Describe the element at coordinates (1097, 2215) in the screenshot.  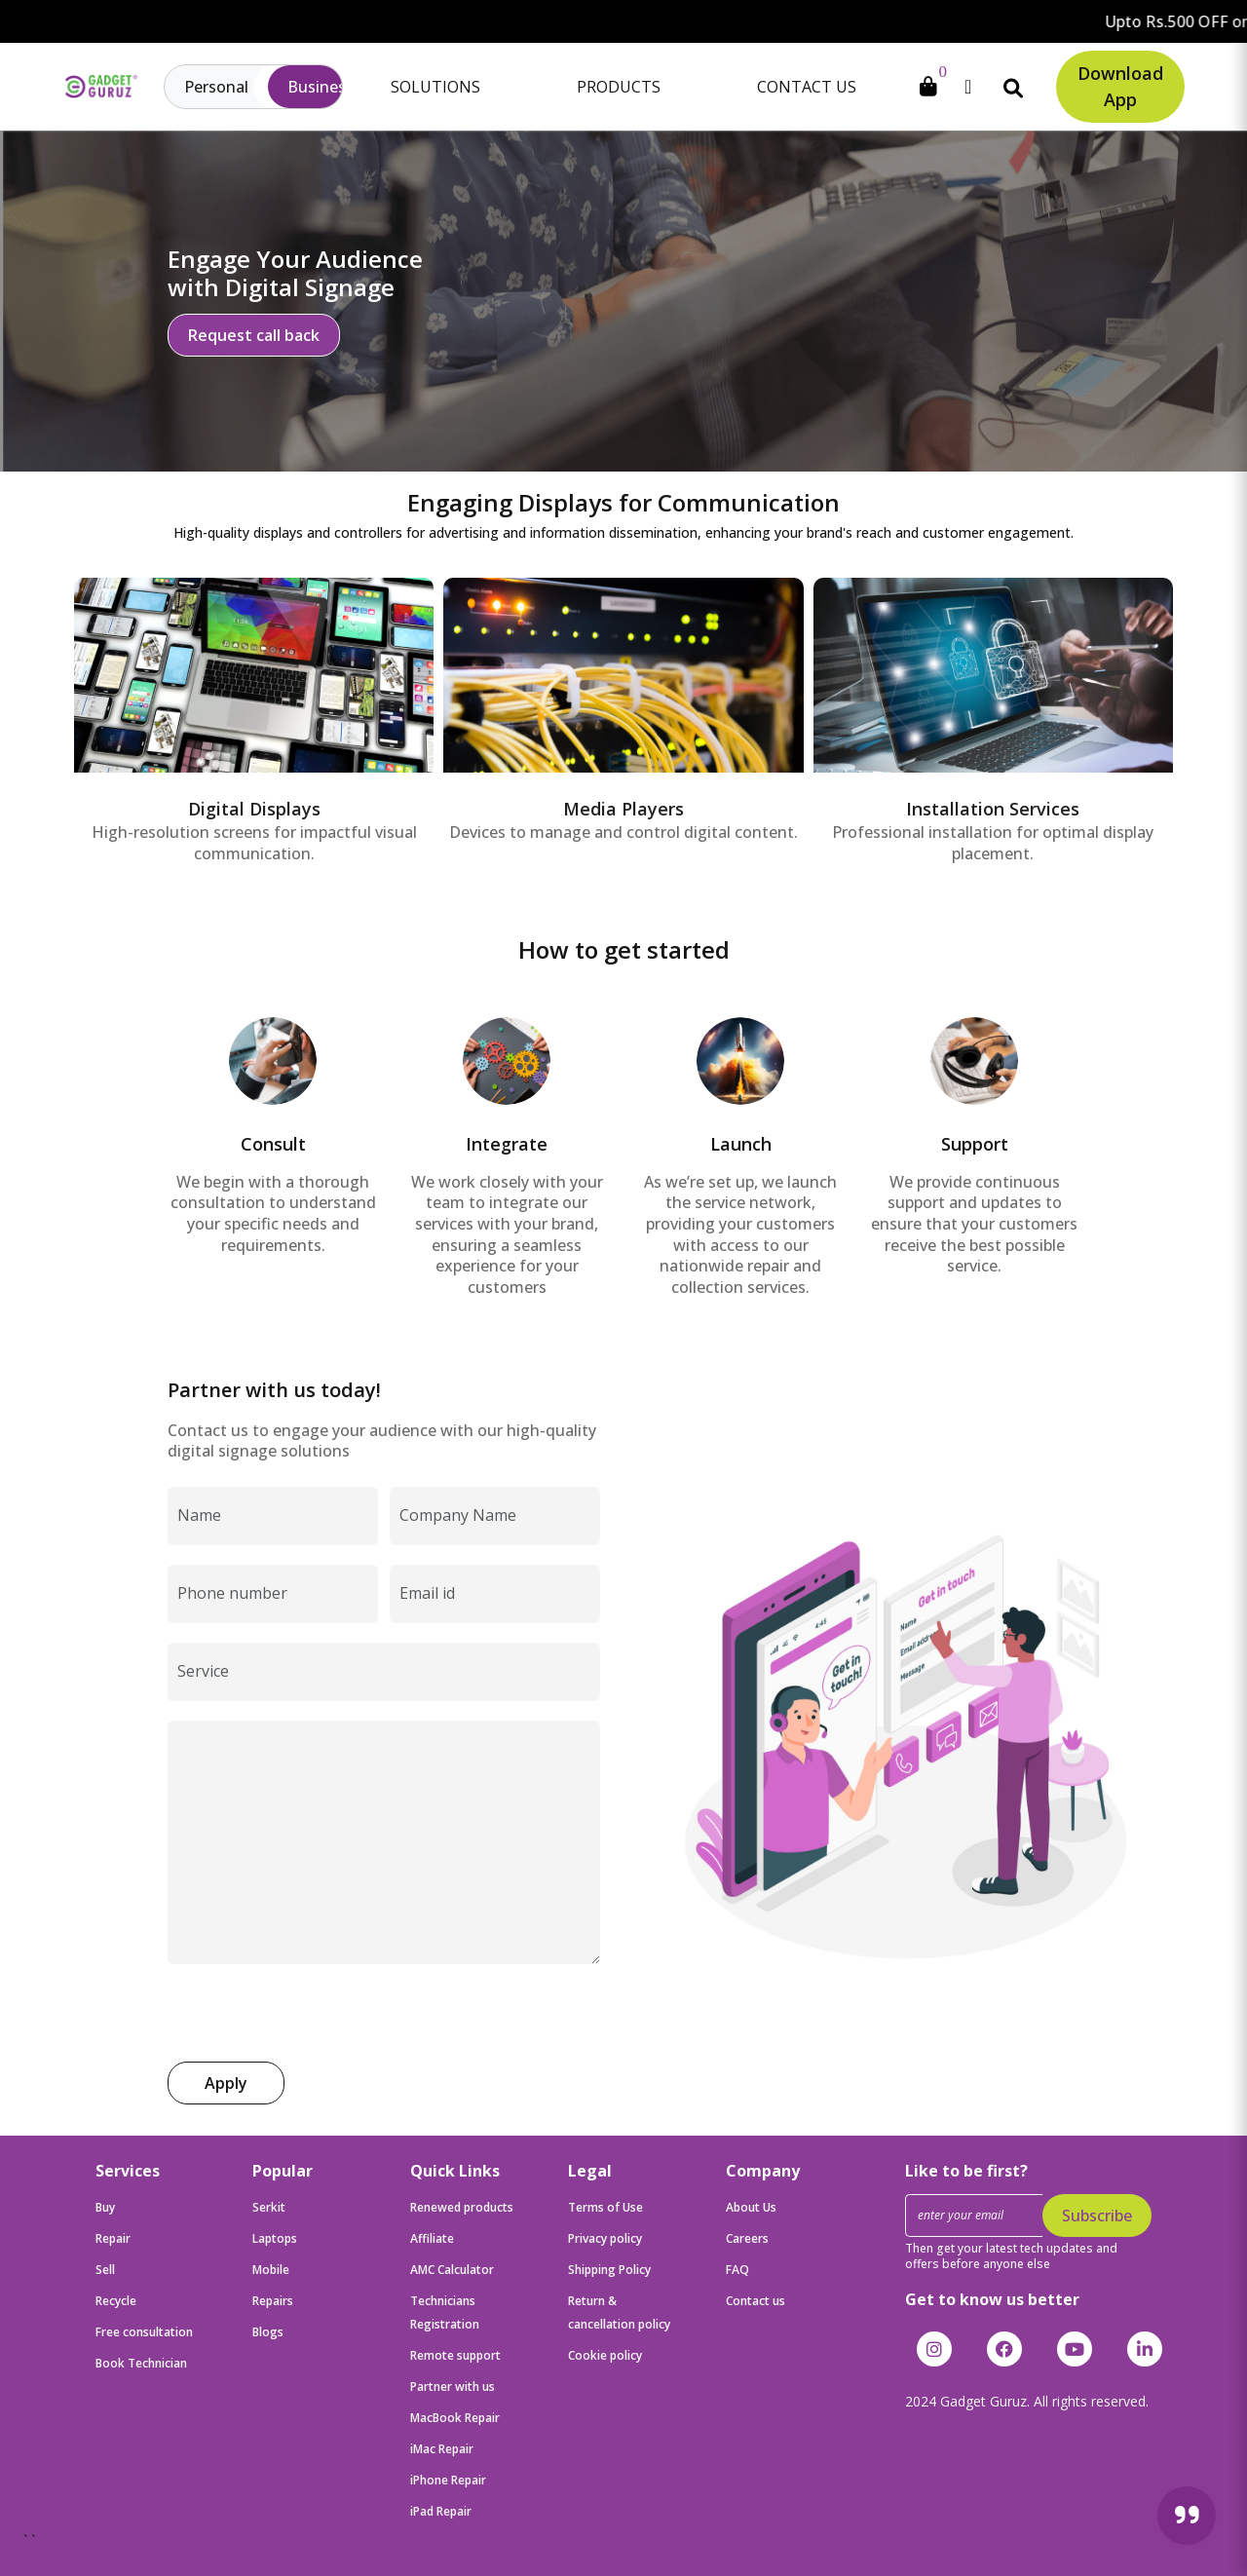
I see `Subscribe` at that location.